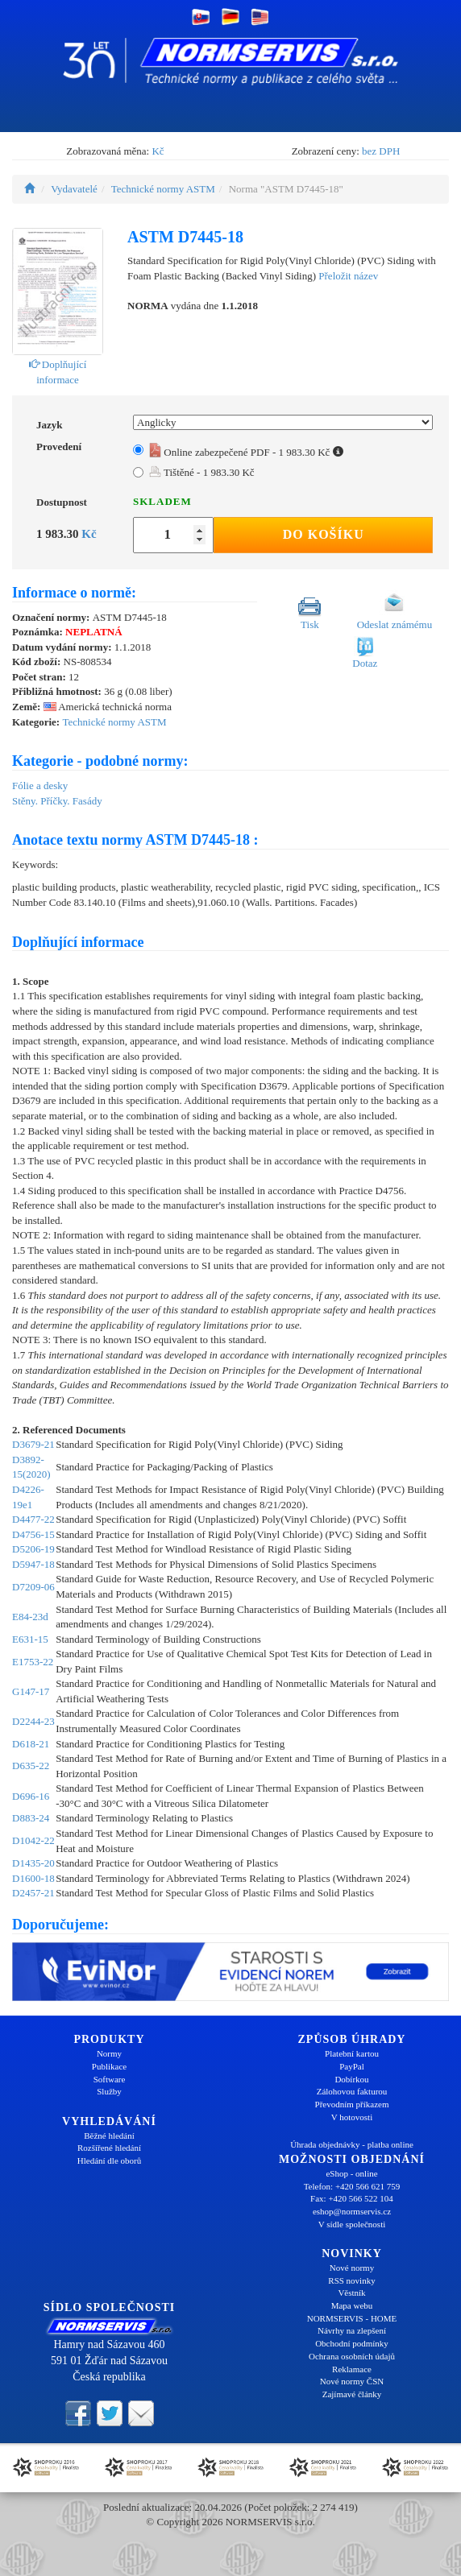 The height and width of the screenshot is (2576, 461). Describe the element at coordinates (202, 472) in the screenshot. I see `Tištěné - 1 983.30 Kč` at that location.